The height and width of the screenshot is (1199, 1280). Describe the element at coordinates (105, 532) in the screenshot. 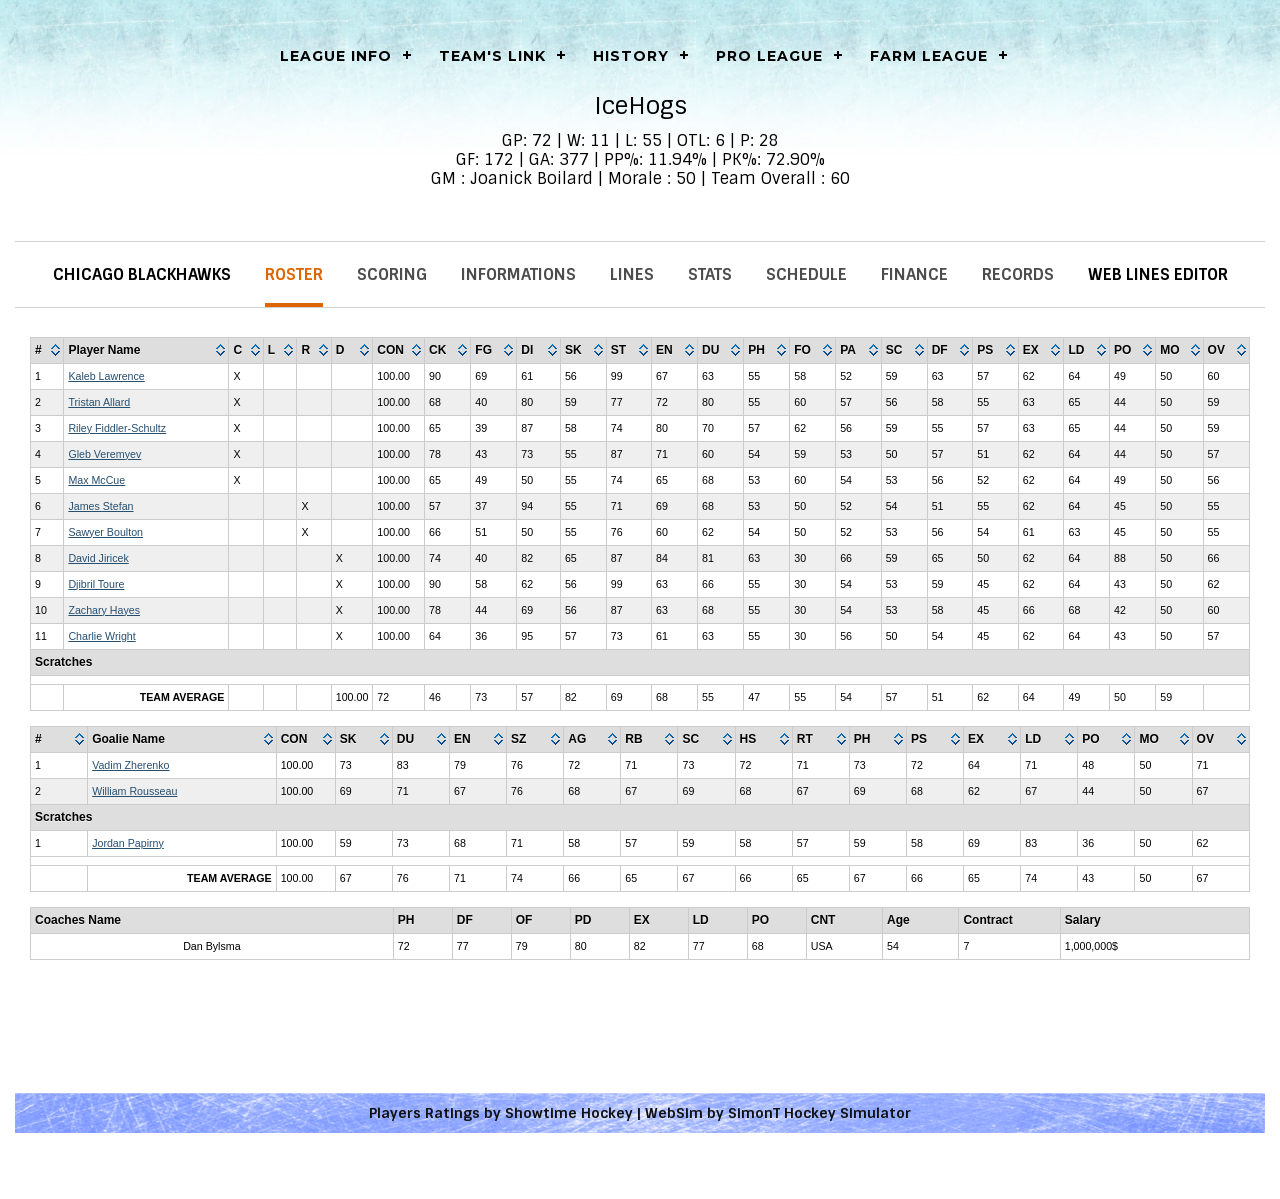

I see `Sawyer Boulton` at that location.